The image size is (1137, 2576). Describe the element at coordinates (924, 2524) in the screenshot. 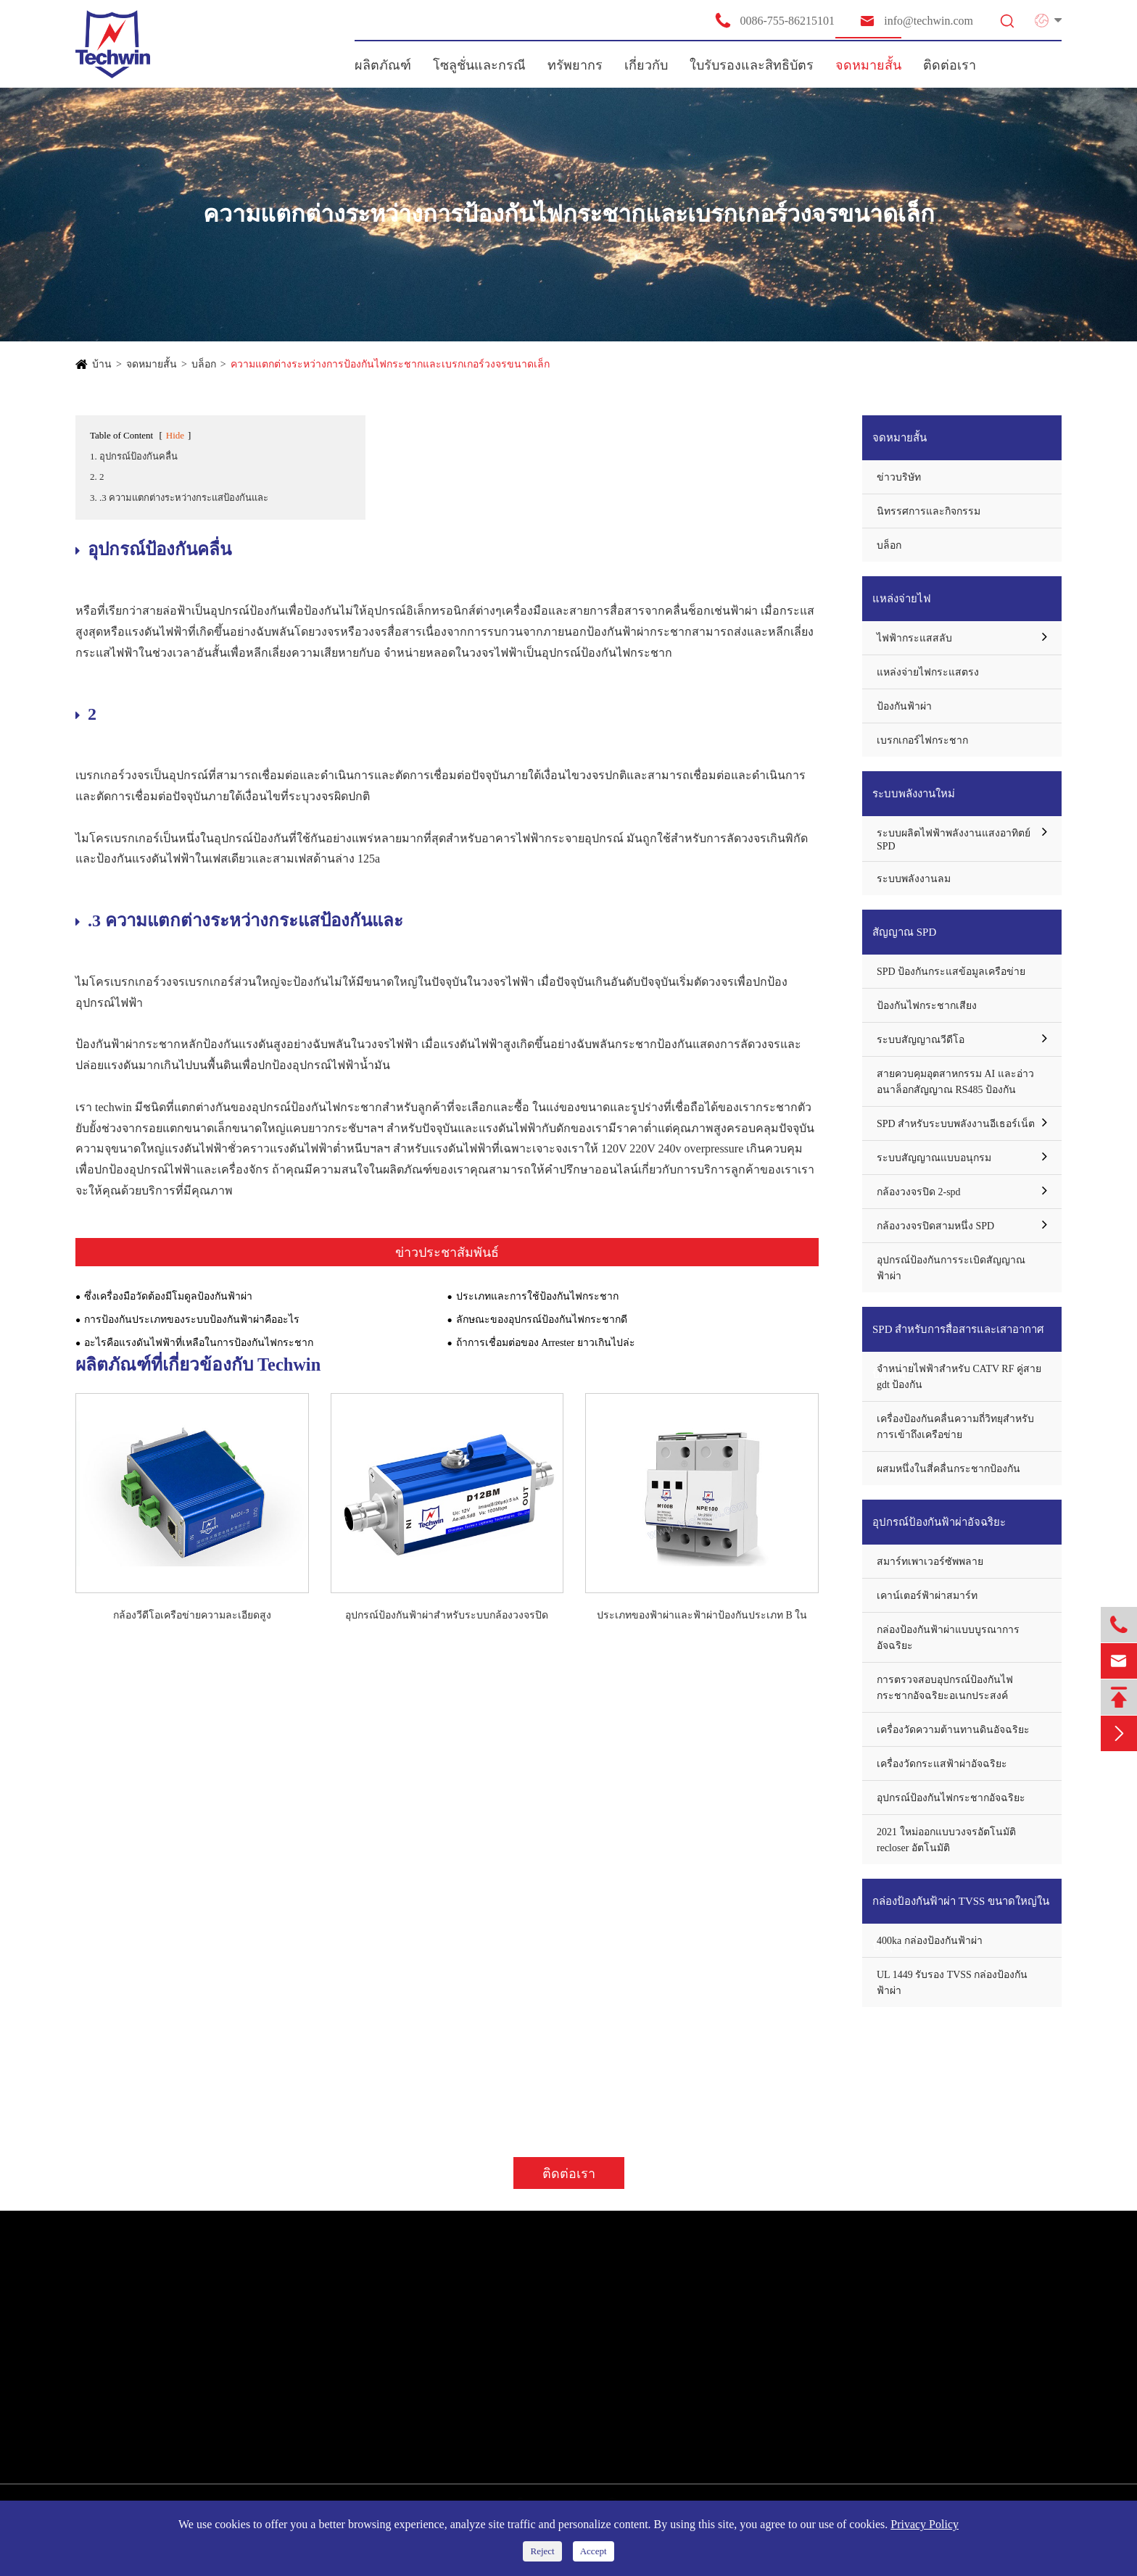

I see `Privacy Policy` at that location.